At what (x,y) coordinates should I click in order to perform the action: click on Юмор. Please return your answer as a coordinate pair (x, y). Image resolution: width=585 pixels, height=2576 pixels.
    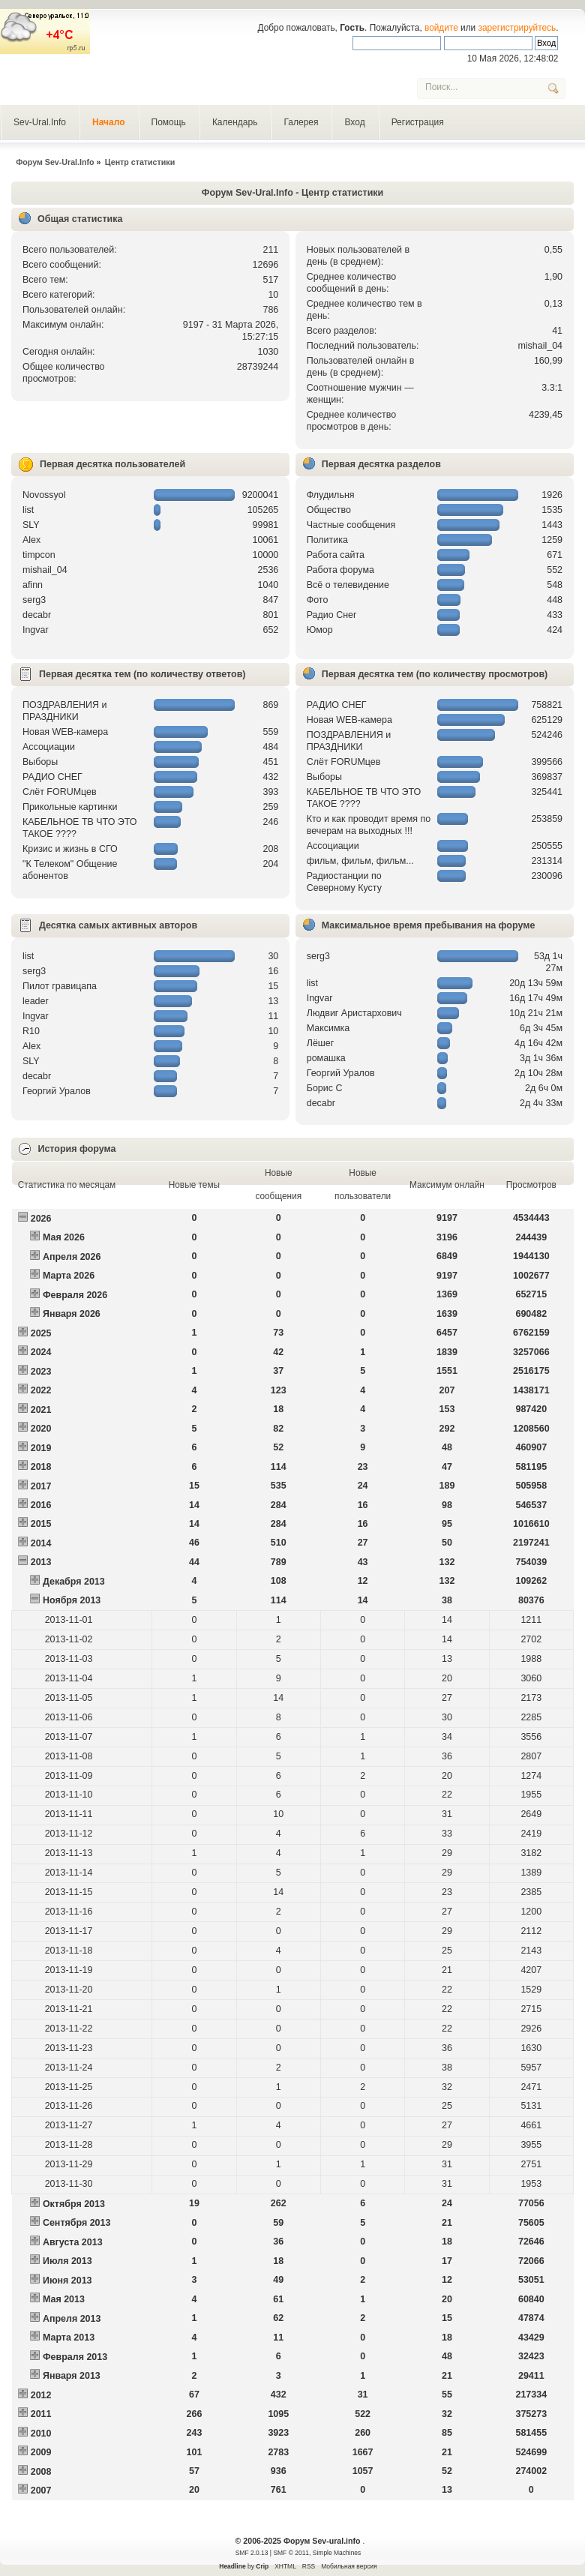
    Looking at the image, I should click on (320, 630).